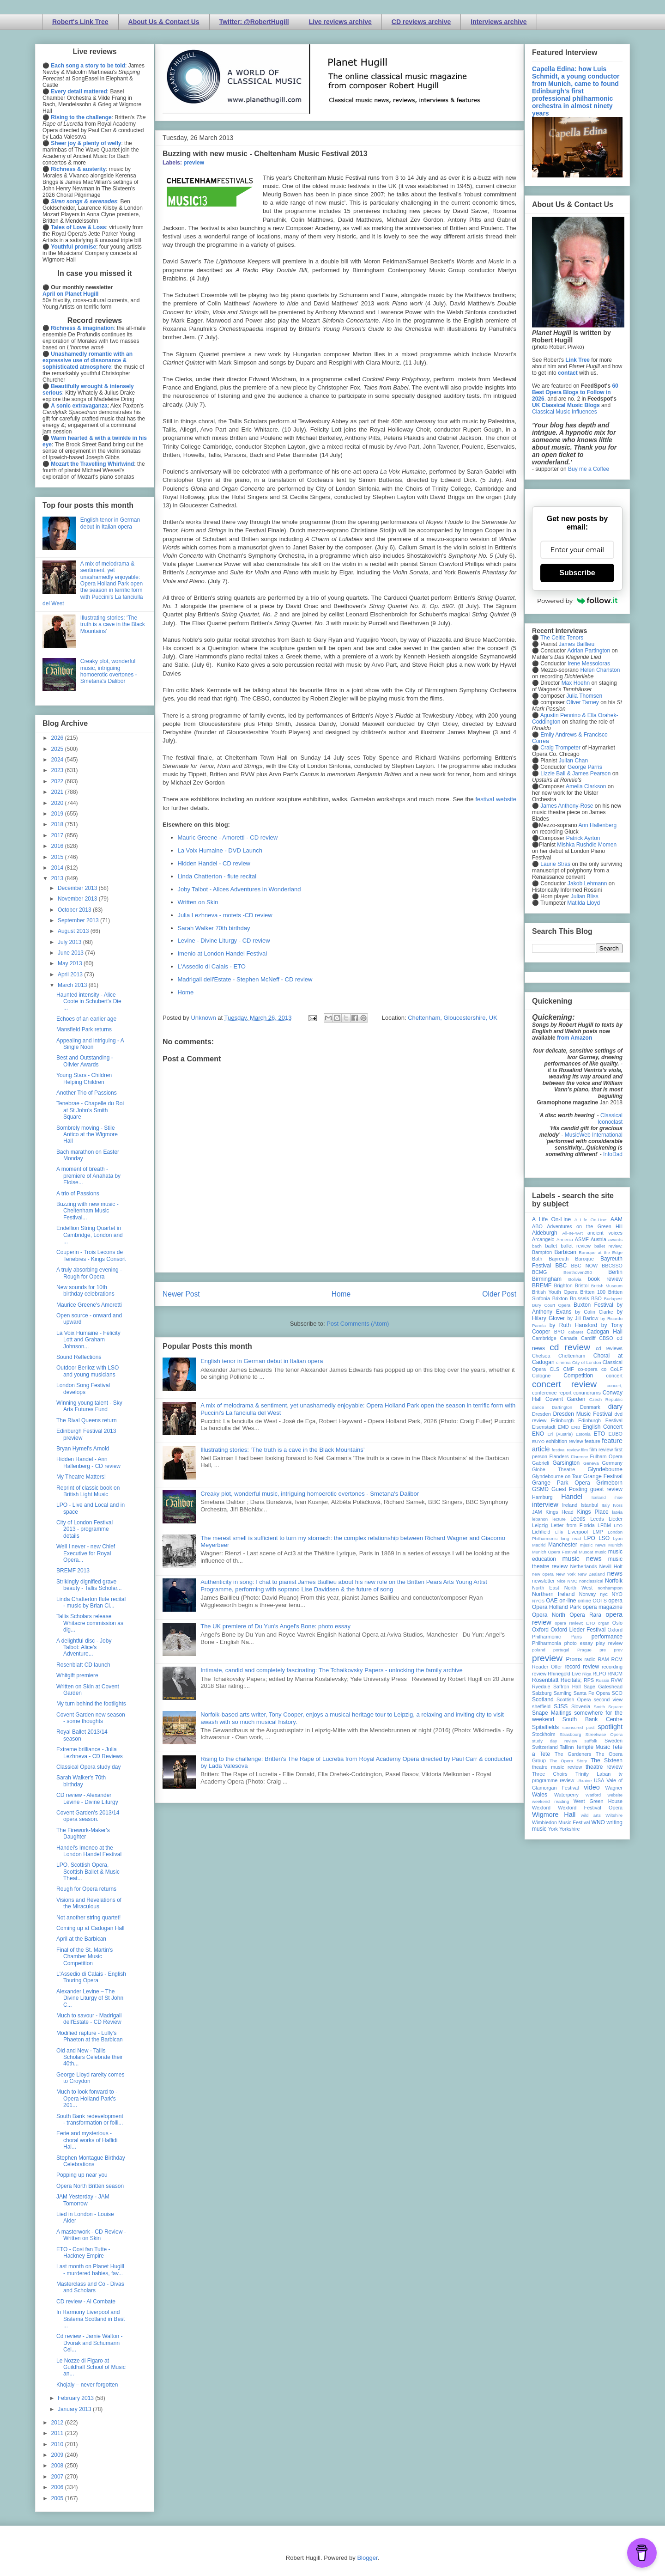 The width and height of the screenshot is (665, 2576). Describe the element at coordinates (90, 1717) in the screenshot. I see `Covent Garden new season - some thoughts` at that location.